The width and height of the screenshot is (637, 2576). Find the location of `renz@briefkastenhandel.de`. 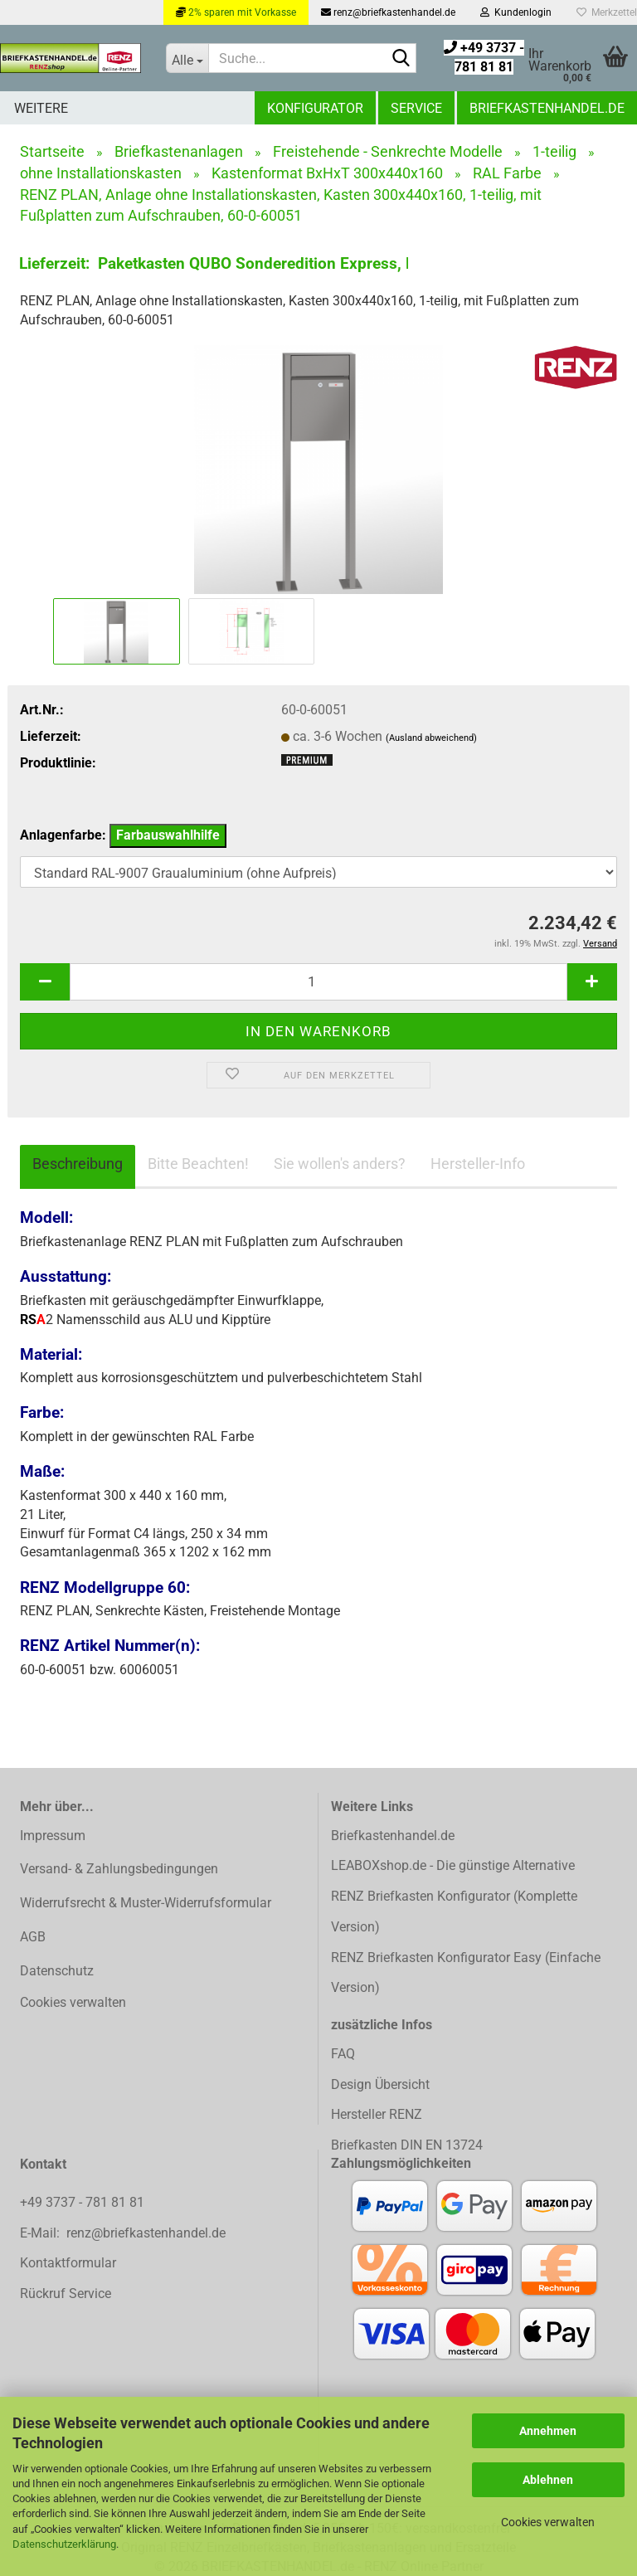

renz@briefkastenhandel.de is located at coordinates (388, 12).